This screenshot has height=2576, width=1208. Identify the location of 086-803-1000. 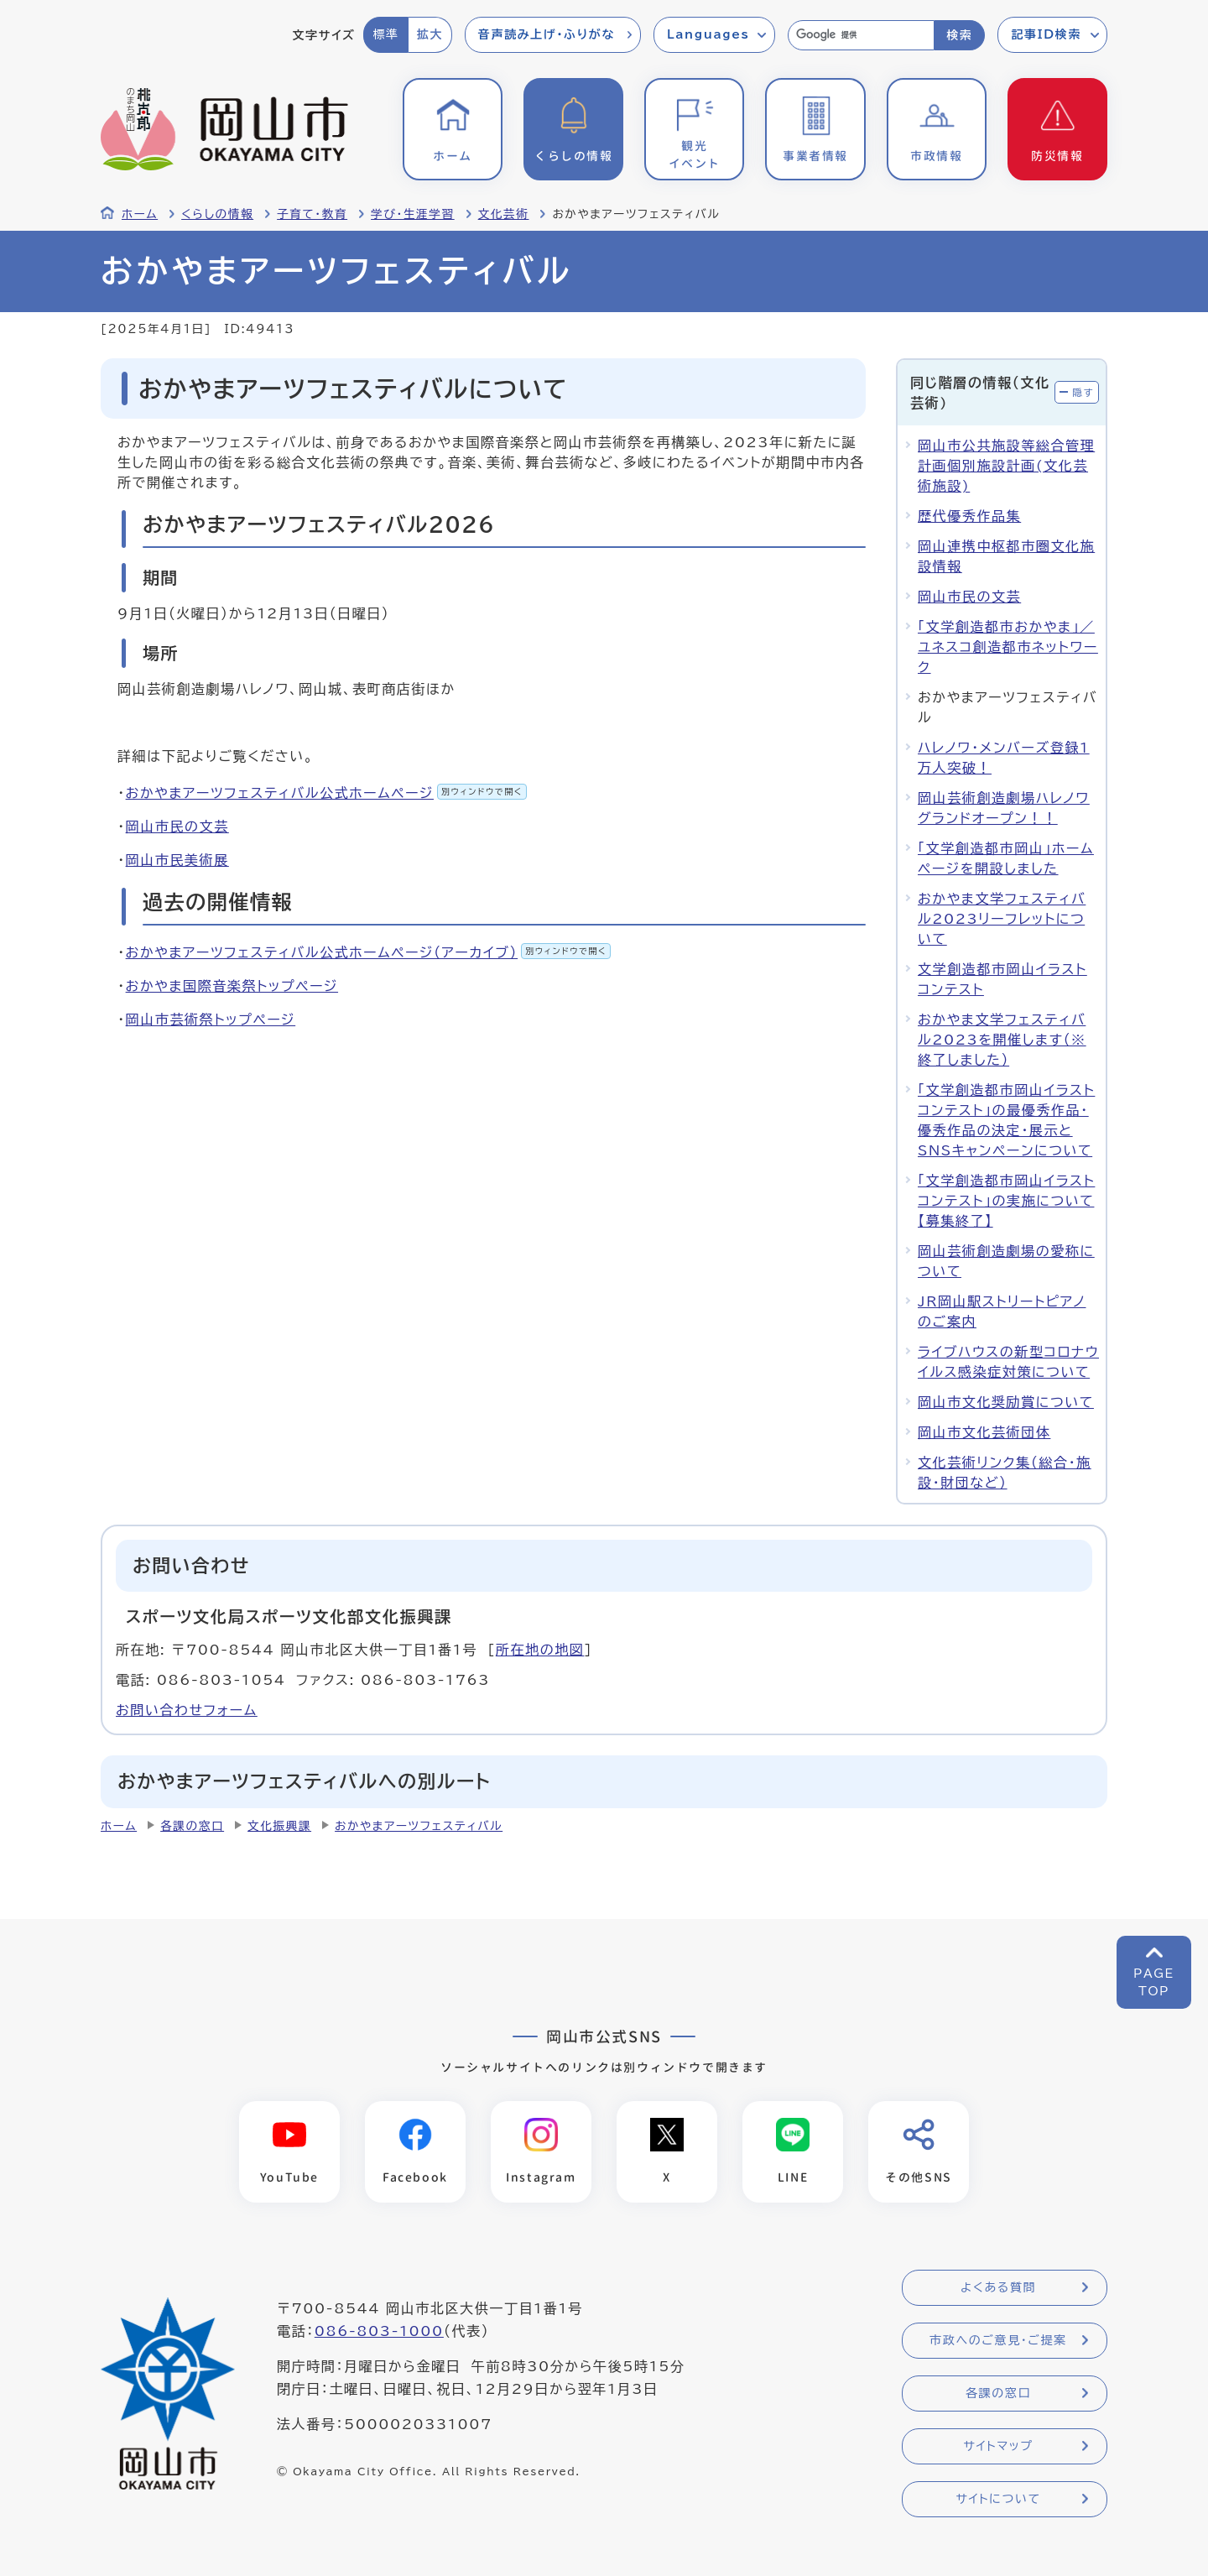
(379, 2331).